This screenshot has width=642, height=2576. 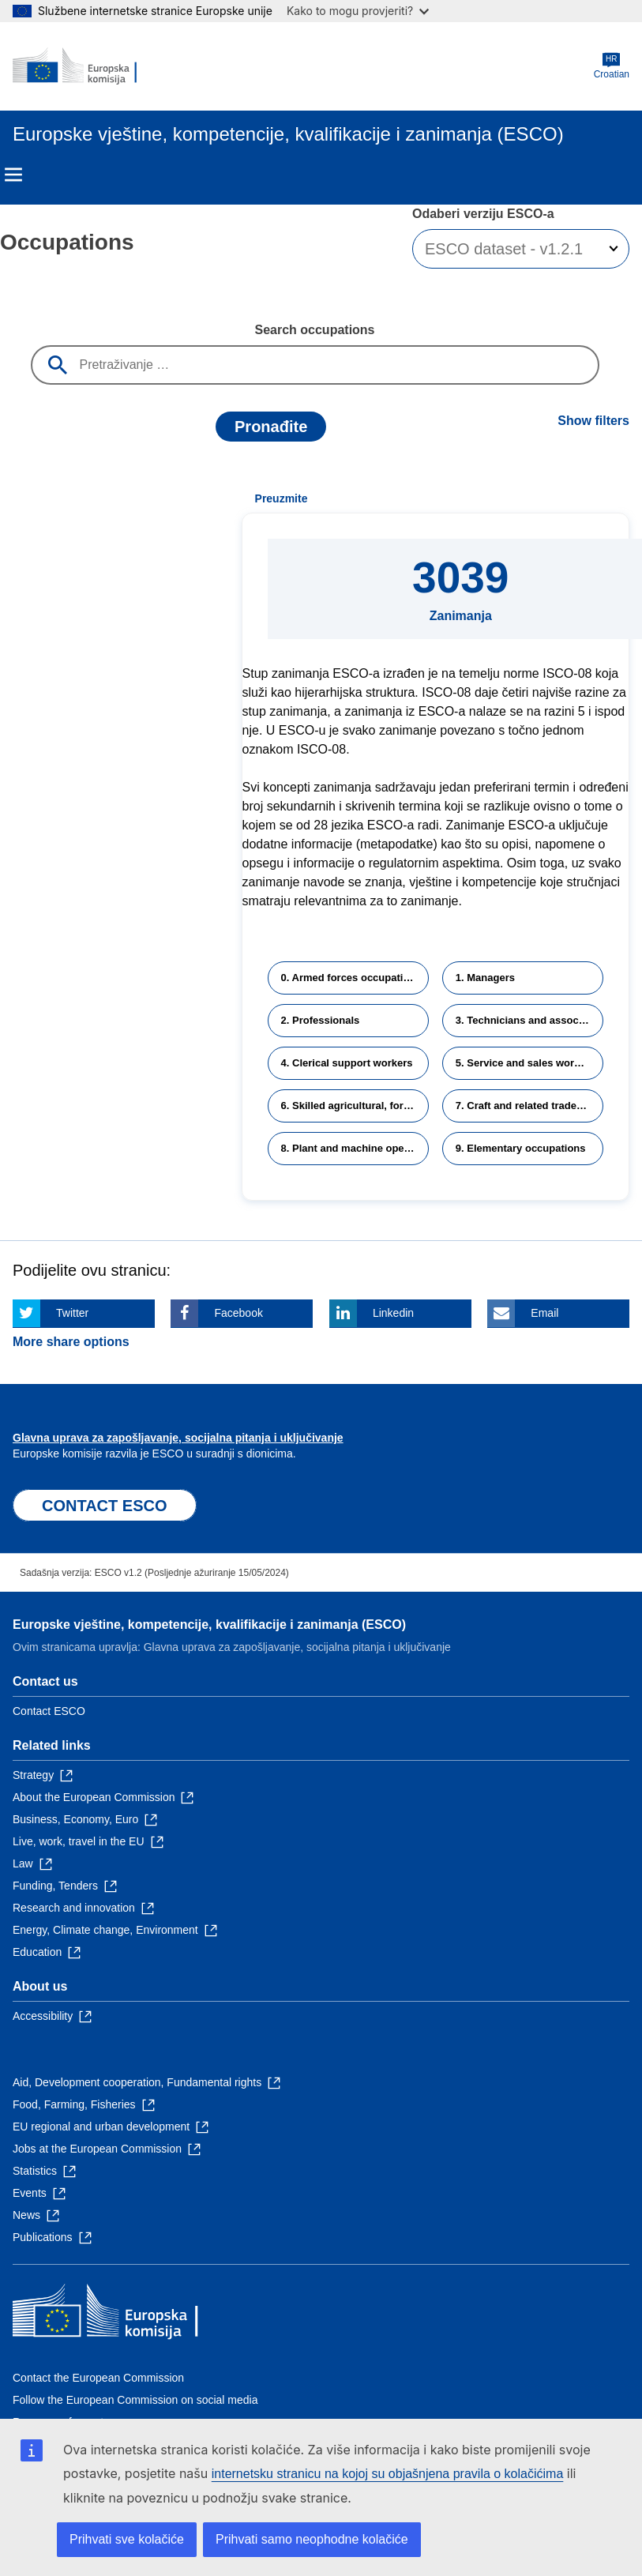 What do you see at coordinates (13, 174) in the screenshot?
I see `Menu` at bounding box center [13, 174].